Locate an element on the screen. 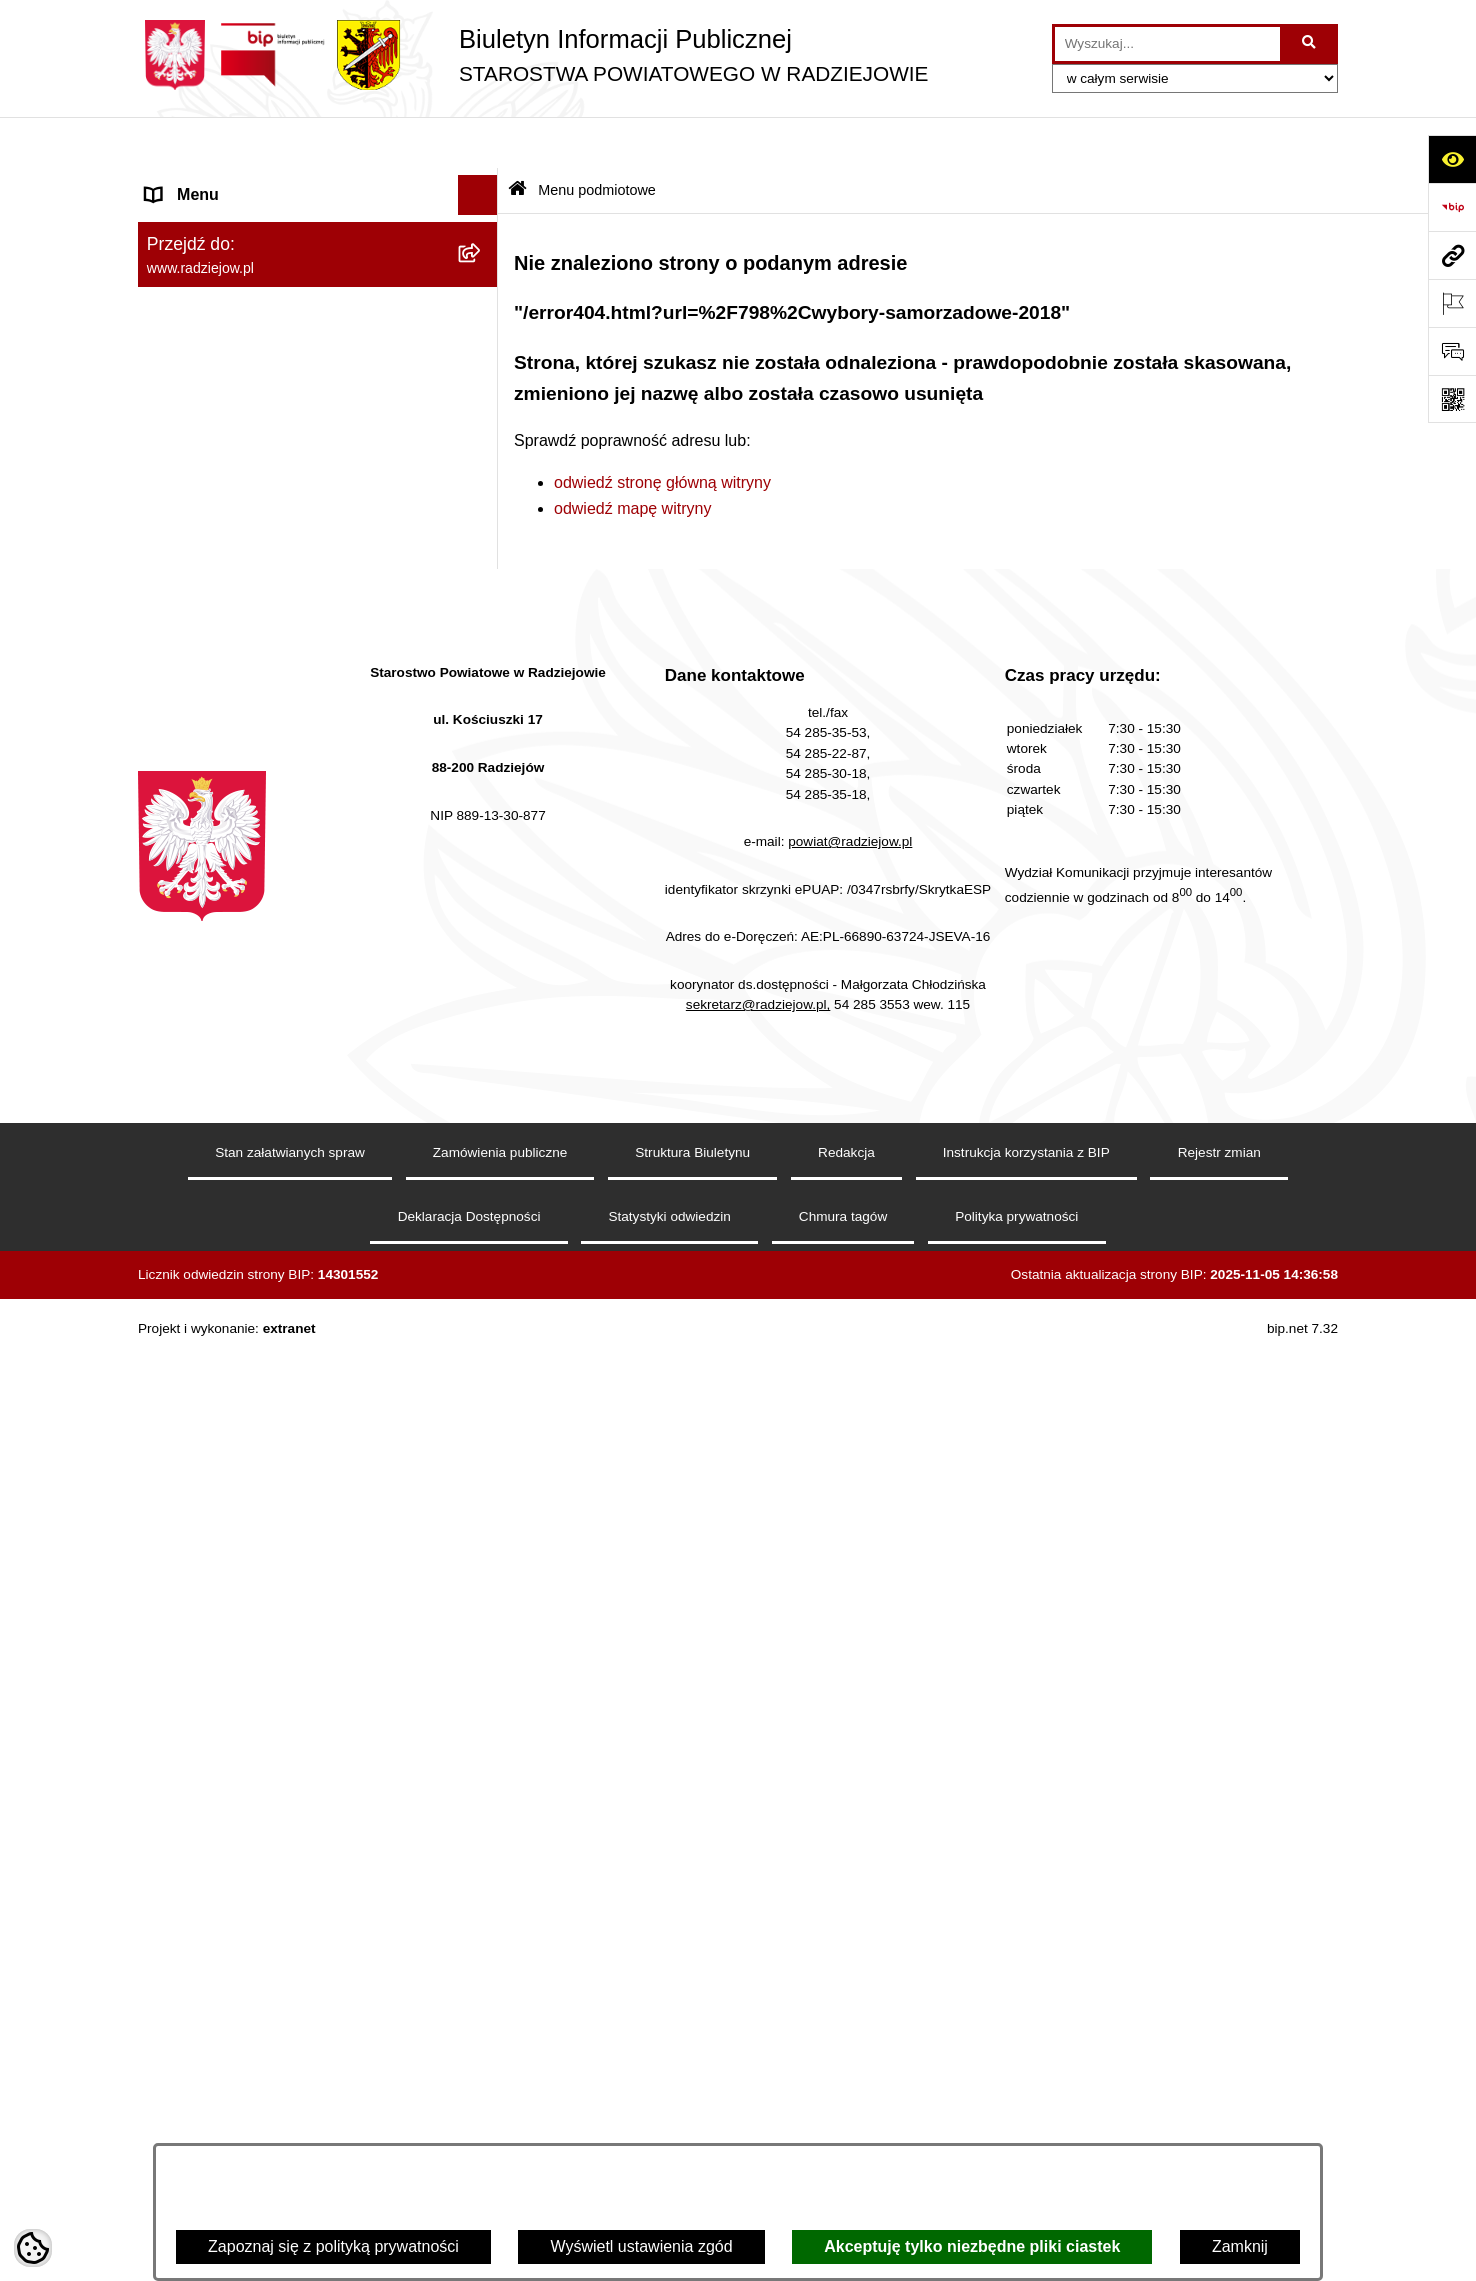 This screenshot has height=2281, width=1476. [Otwórz fotokod] is located at coordinates (1452, 399).